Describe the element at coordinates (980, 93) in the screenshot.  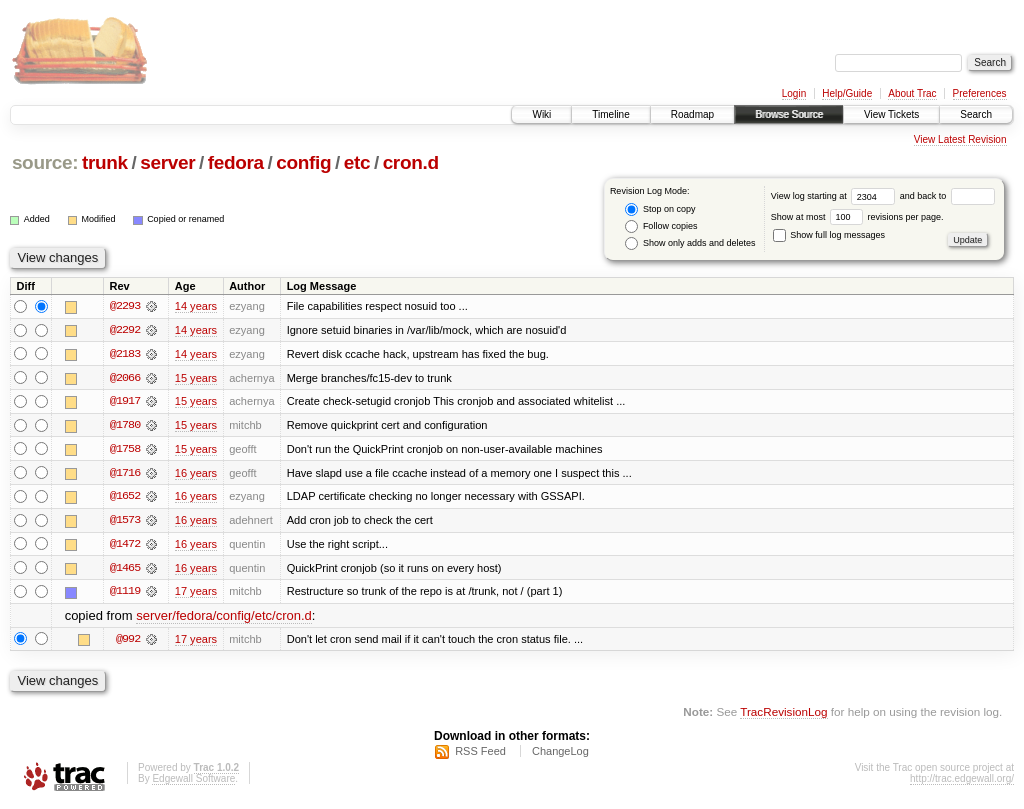
I see `Preferences` at that location.